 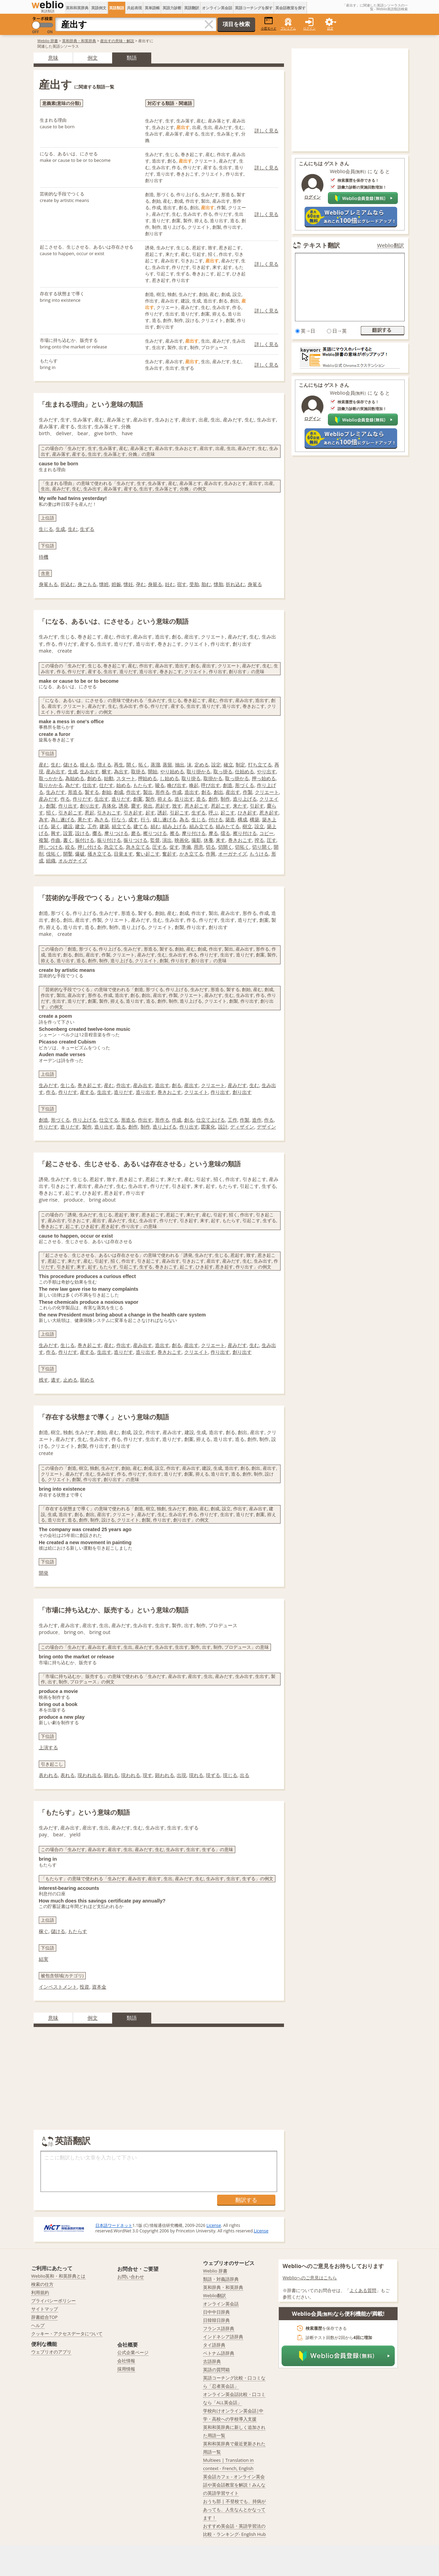 What do you see at coordinates (104, 584) in the screenshot?
I see `懐姙` at bounding box center [104, 584].